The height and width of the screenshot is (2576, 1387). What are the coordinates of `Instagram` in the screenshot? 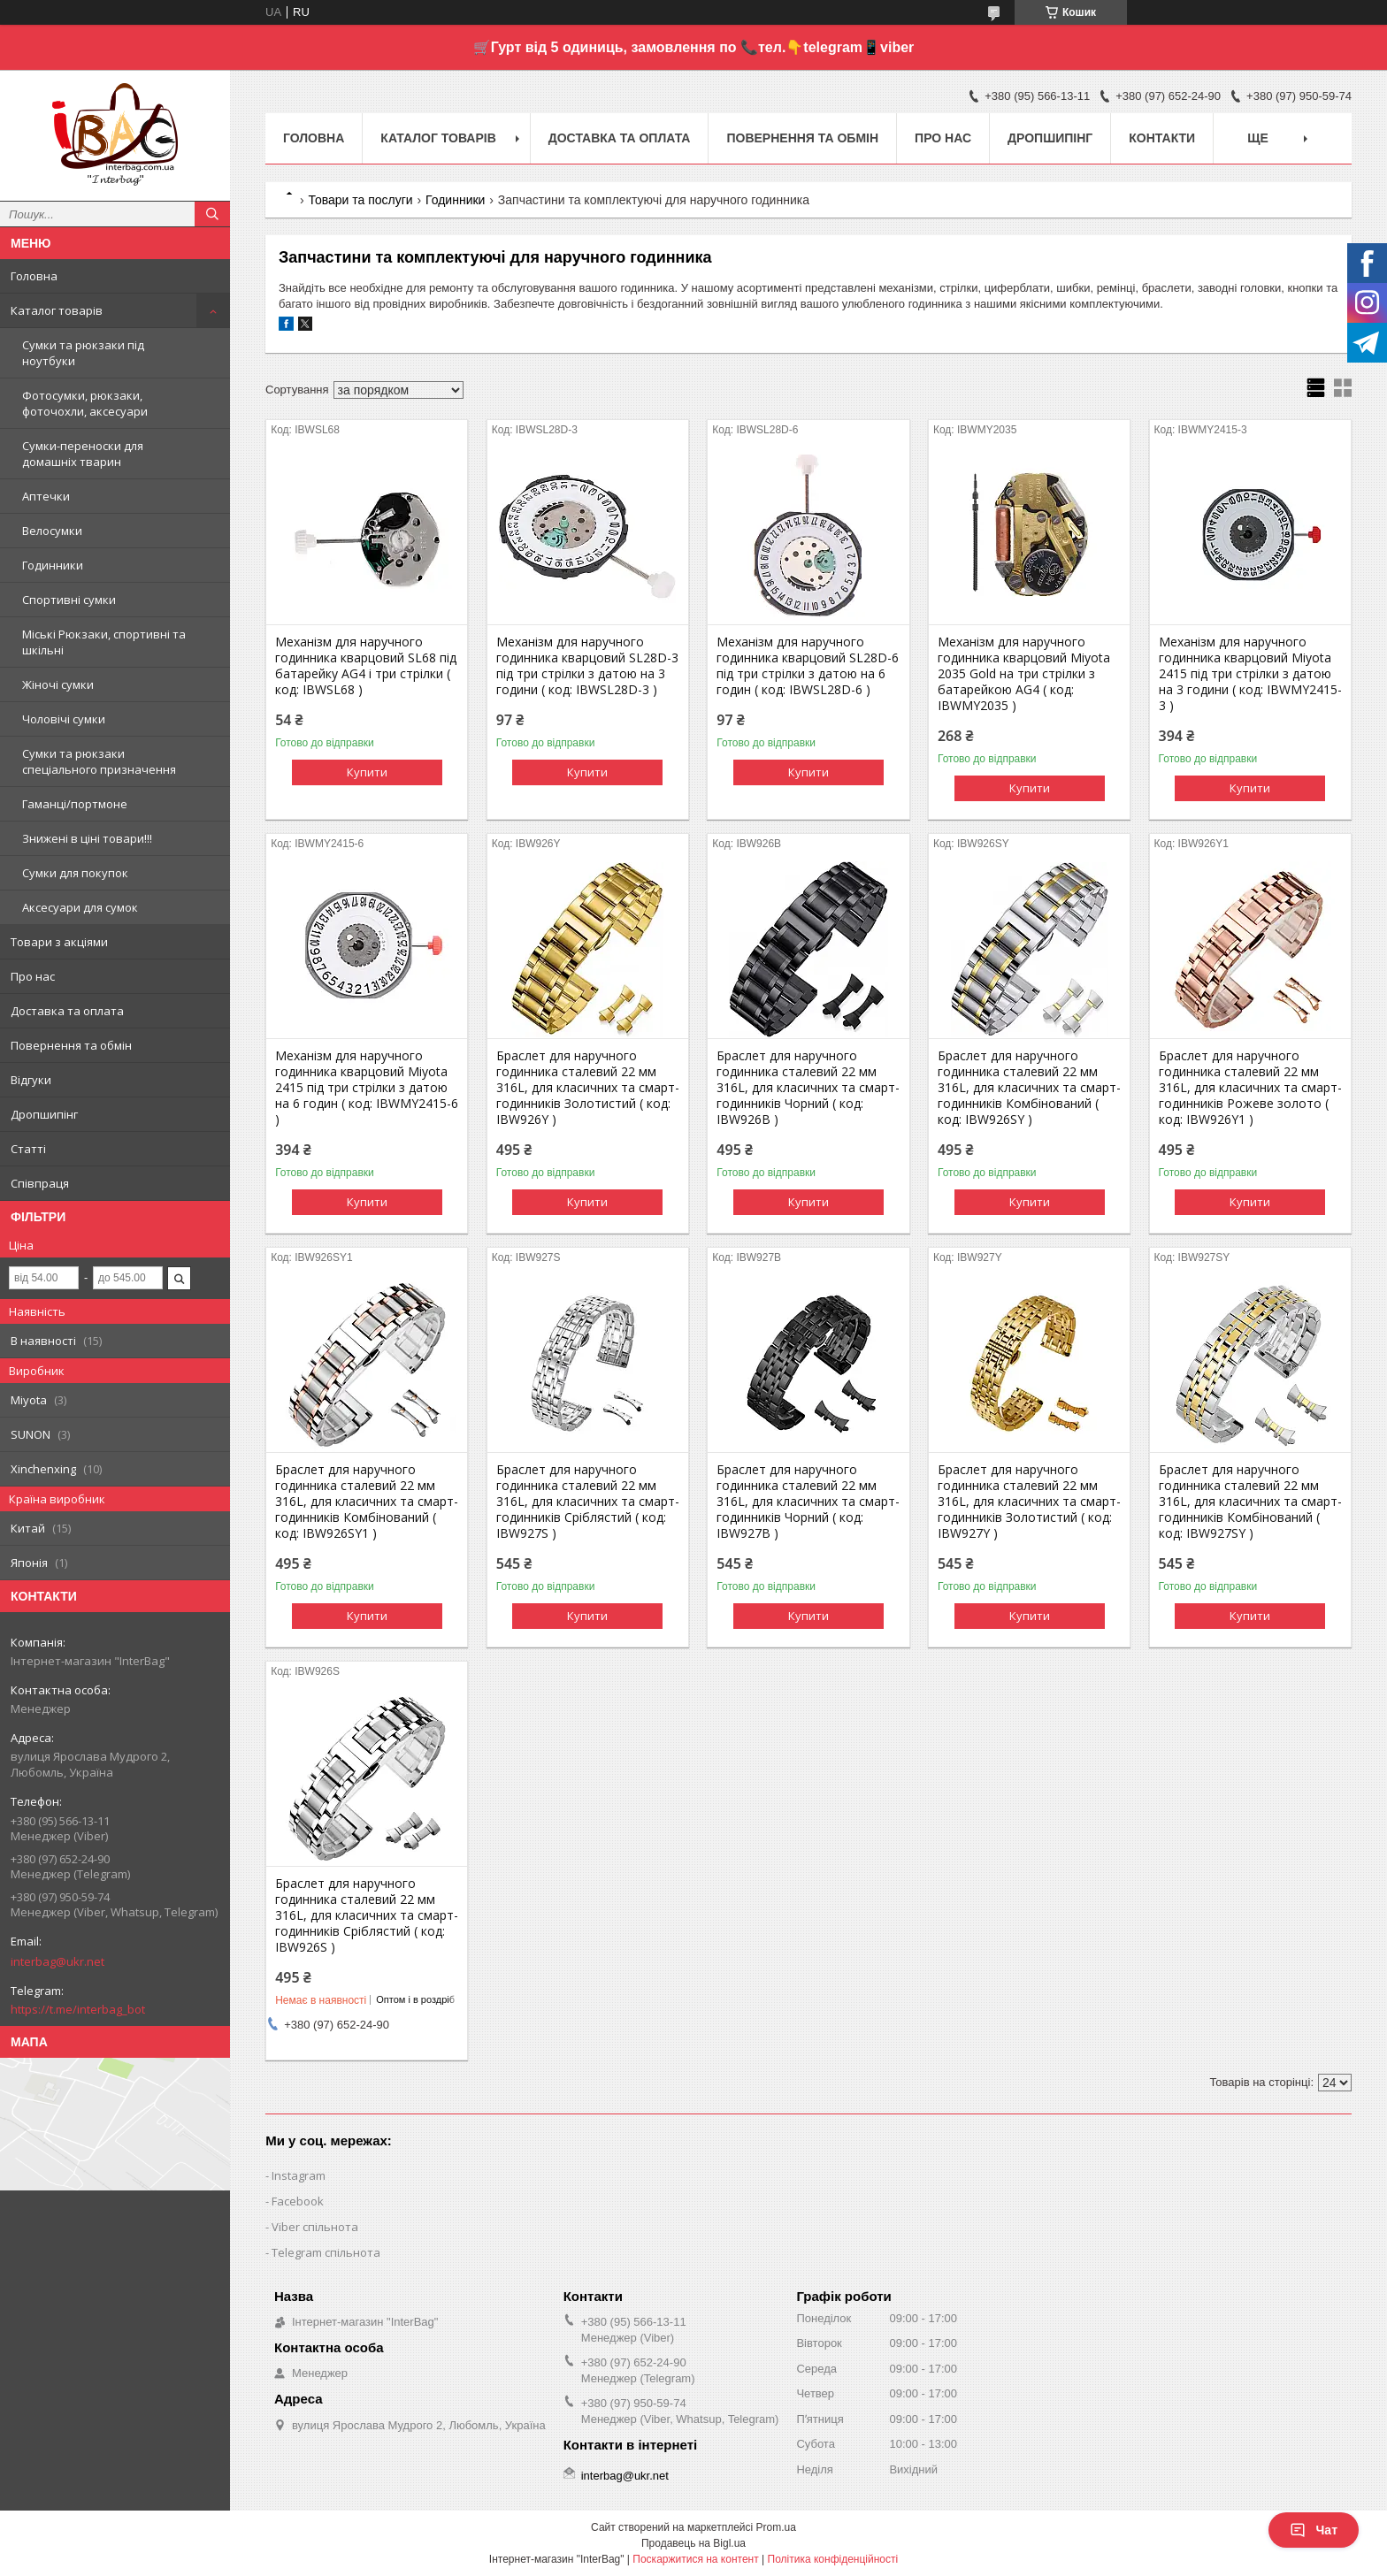 It's located at (299, 2175).